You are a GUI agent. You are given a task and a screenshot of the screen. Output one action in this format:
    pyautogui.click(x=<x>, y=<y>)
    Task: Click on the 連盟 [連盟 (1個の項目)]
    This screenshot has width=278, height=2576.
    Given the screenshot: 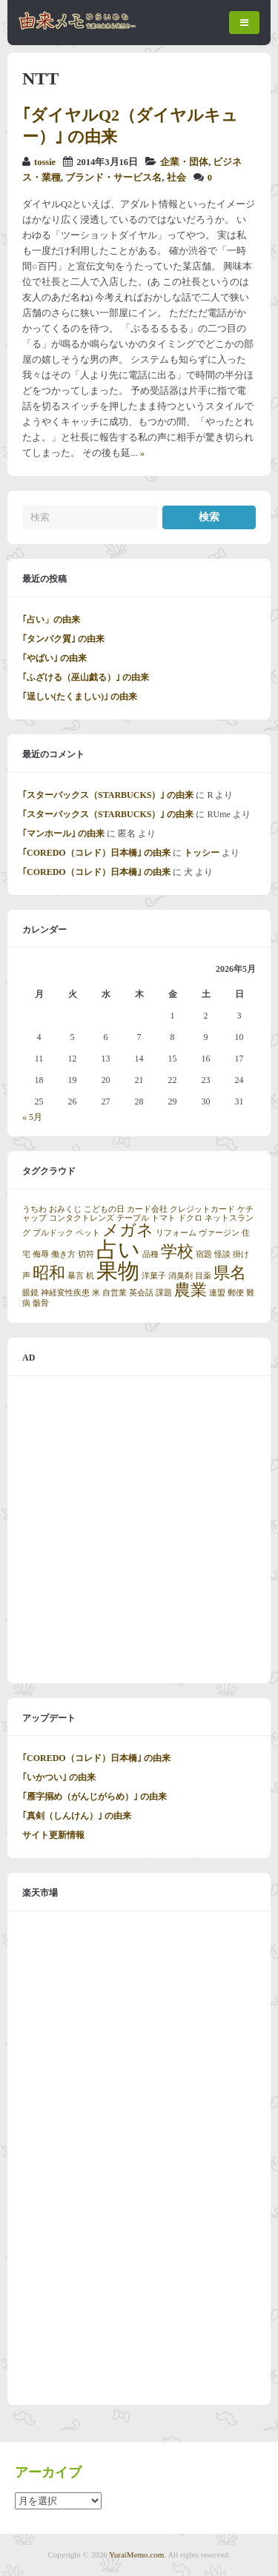 What is the action you would take?
    pyautogui.click(x=217, y=1293)
    